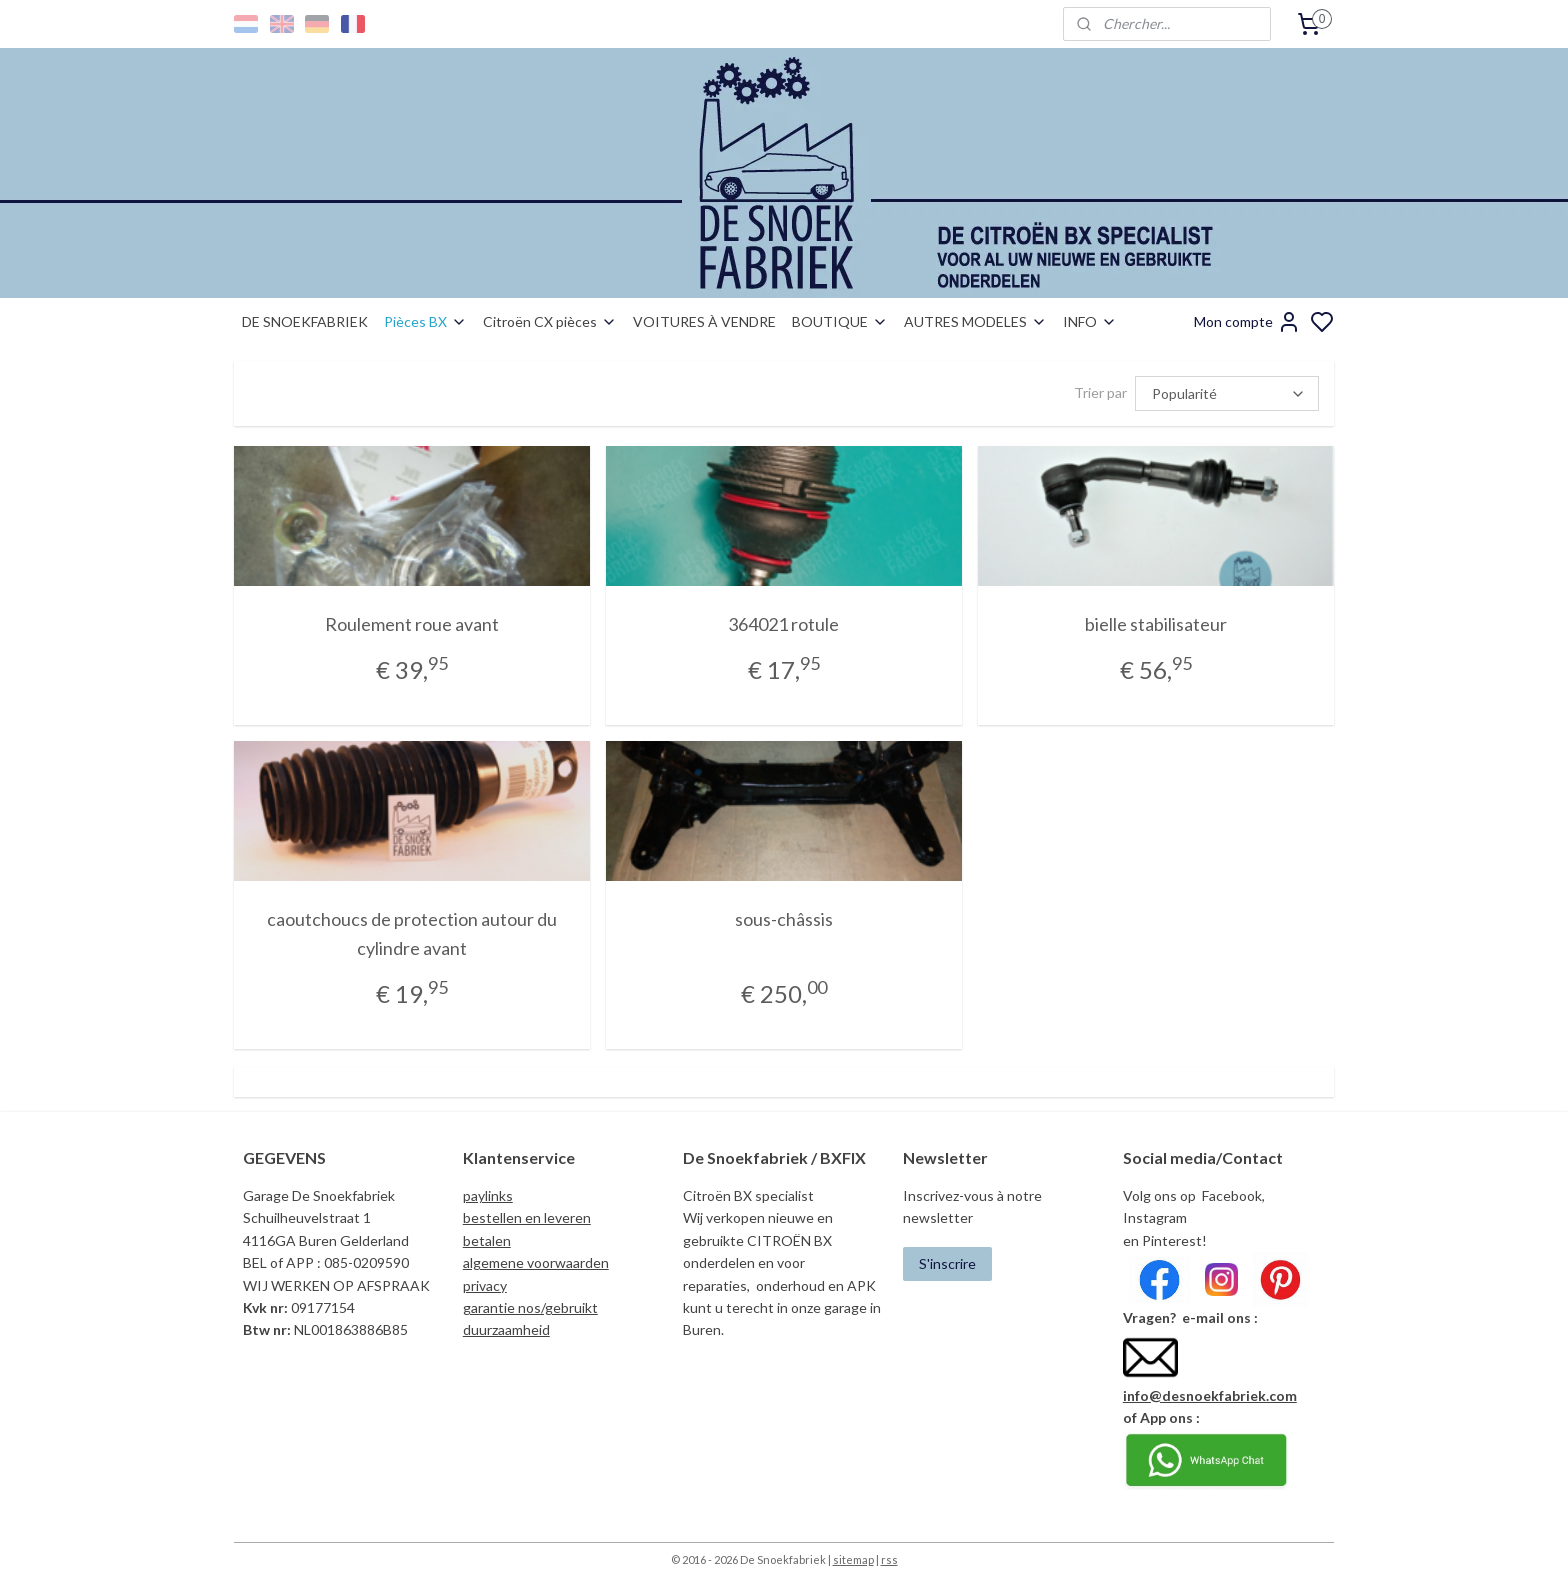 The image size is (1568, 1596). Describe the element at coordinates (506, 1329) in the screenshot. I see `duurzaamheid` at that location.